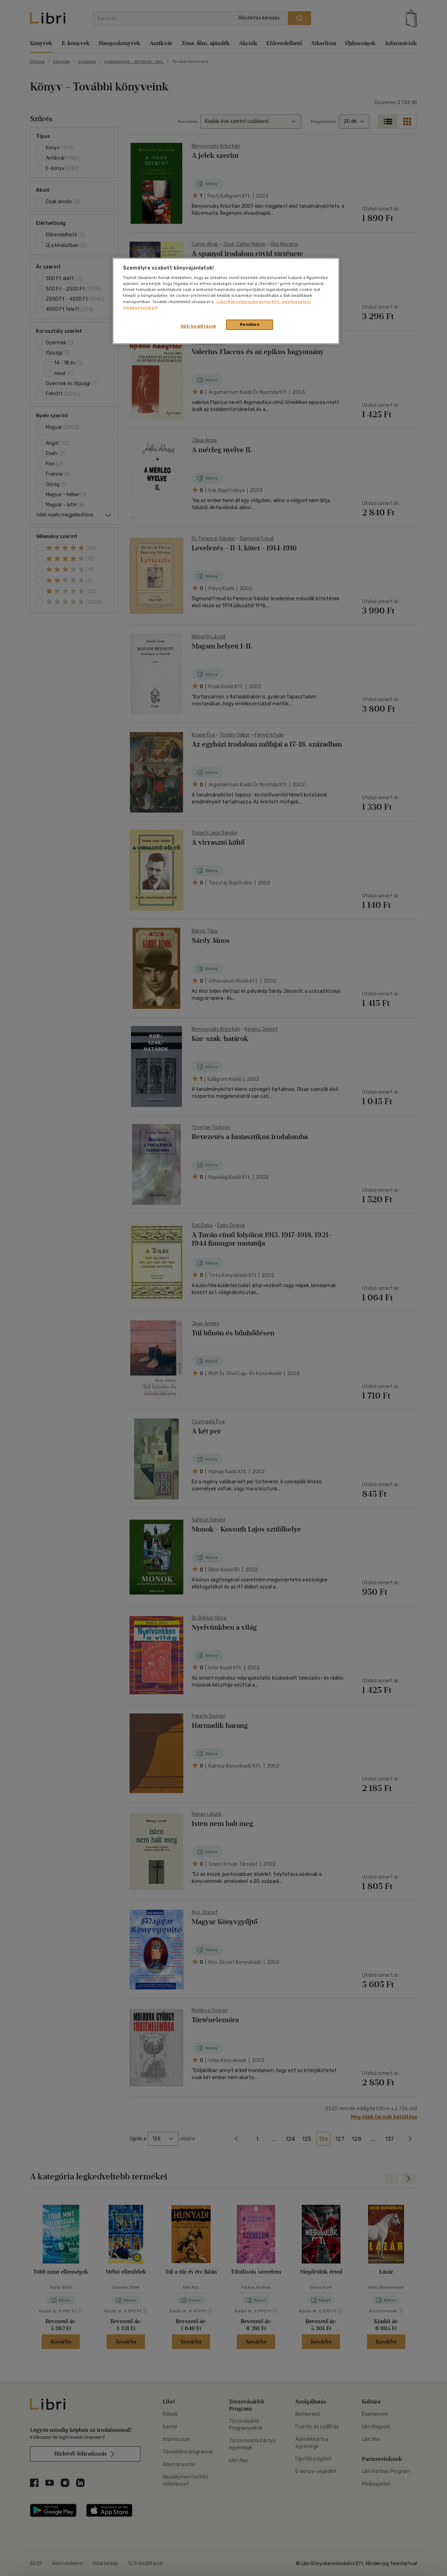  I want to click on Rendben, so click(249, 324).